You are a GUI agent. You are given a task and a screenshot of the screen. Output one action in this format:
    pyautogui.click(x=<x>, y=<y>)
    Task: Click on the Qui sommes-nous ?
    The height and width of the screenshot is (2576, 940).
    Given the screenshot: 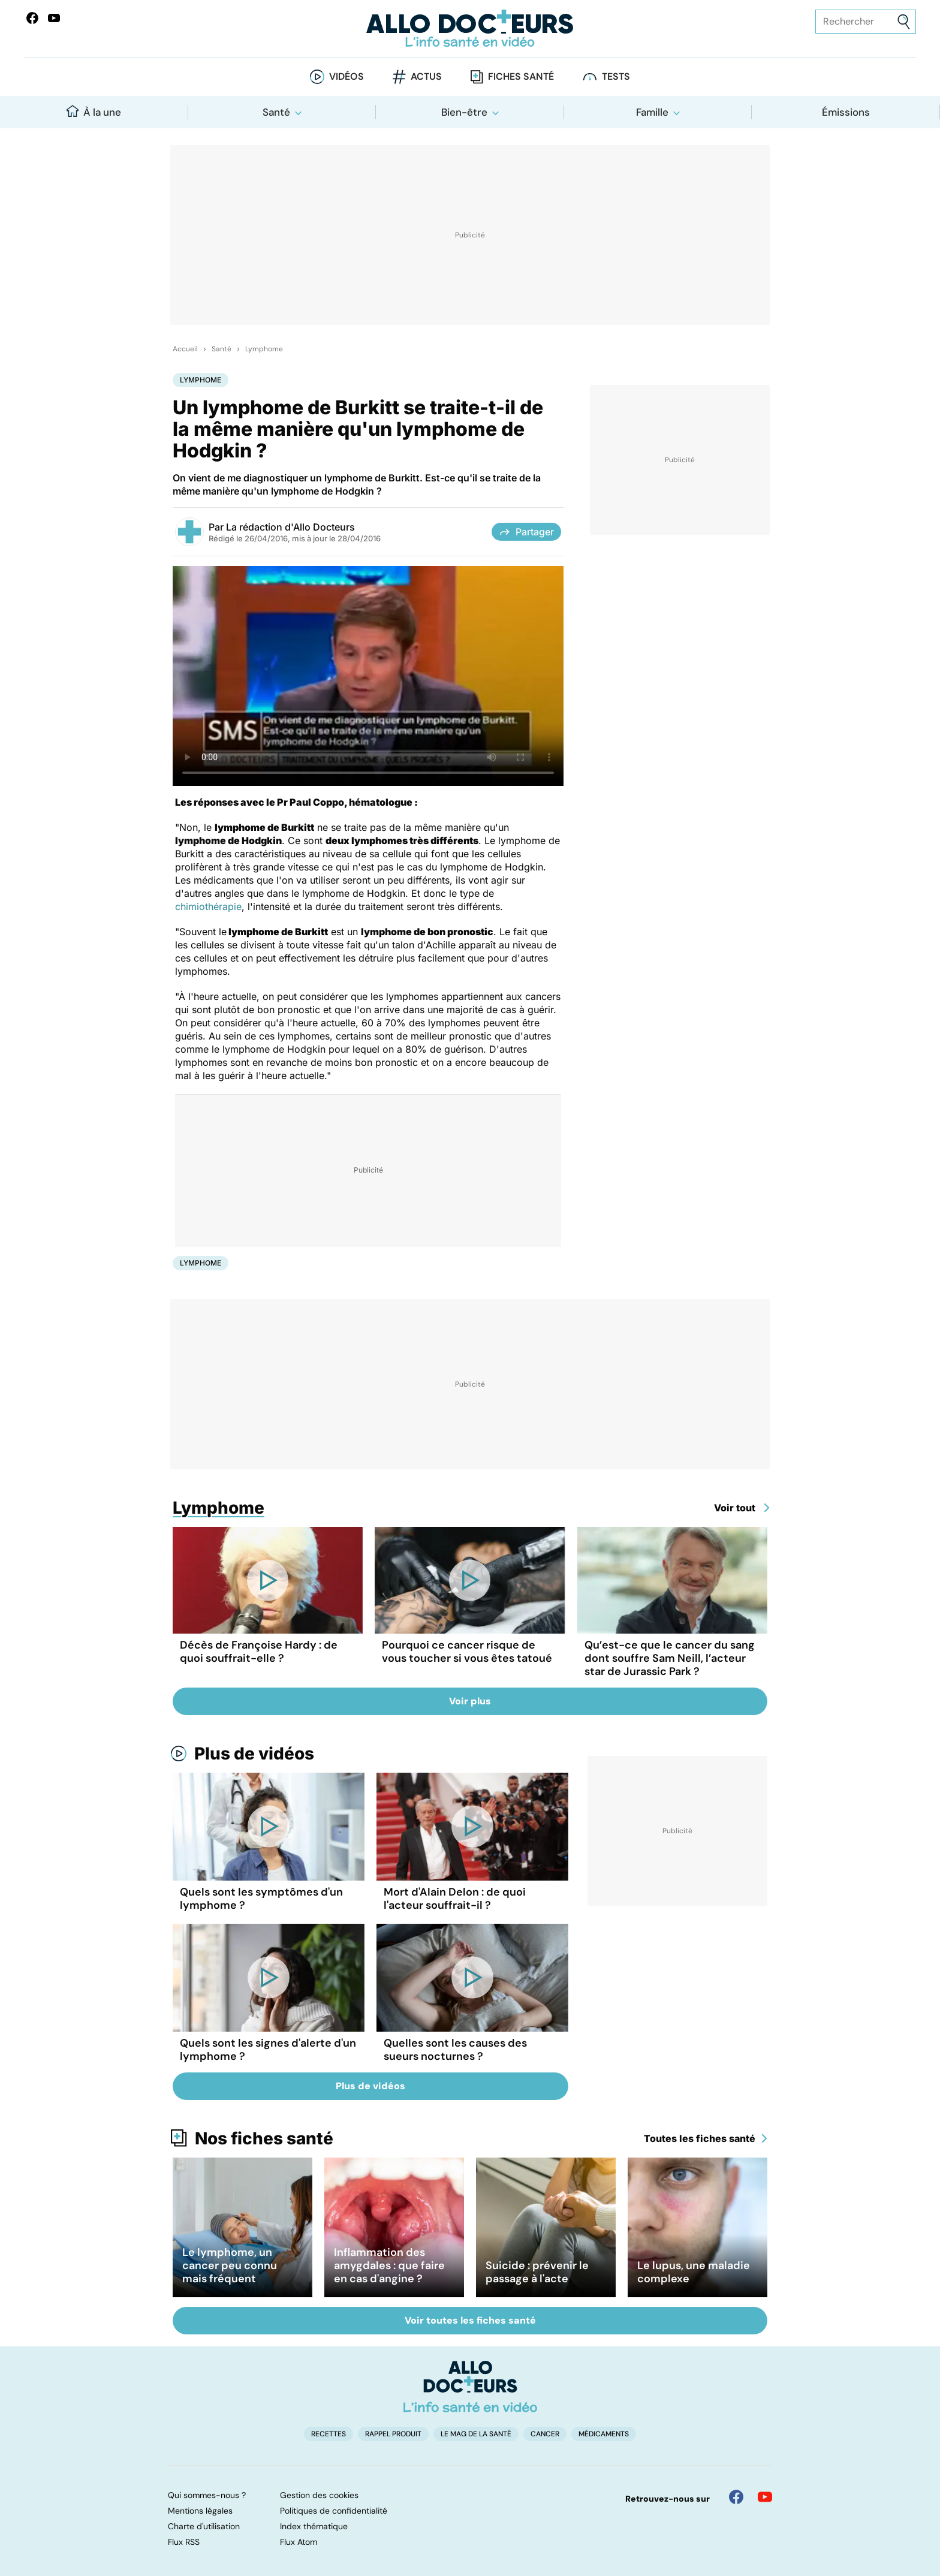 What is the action you would take?
    pyautogui.click(x=207, y=2495)
    